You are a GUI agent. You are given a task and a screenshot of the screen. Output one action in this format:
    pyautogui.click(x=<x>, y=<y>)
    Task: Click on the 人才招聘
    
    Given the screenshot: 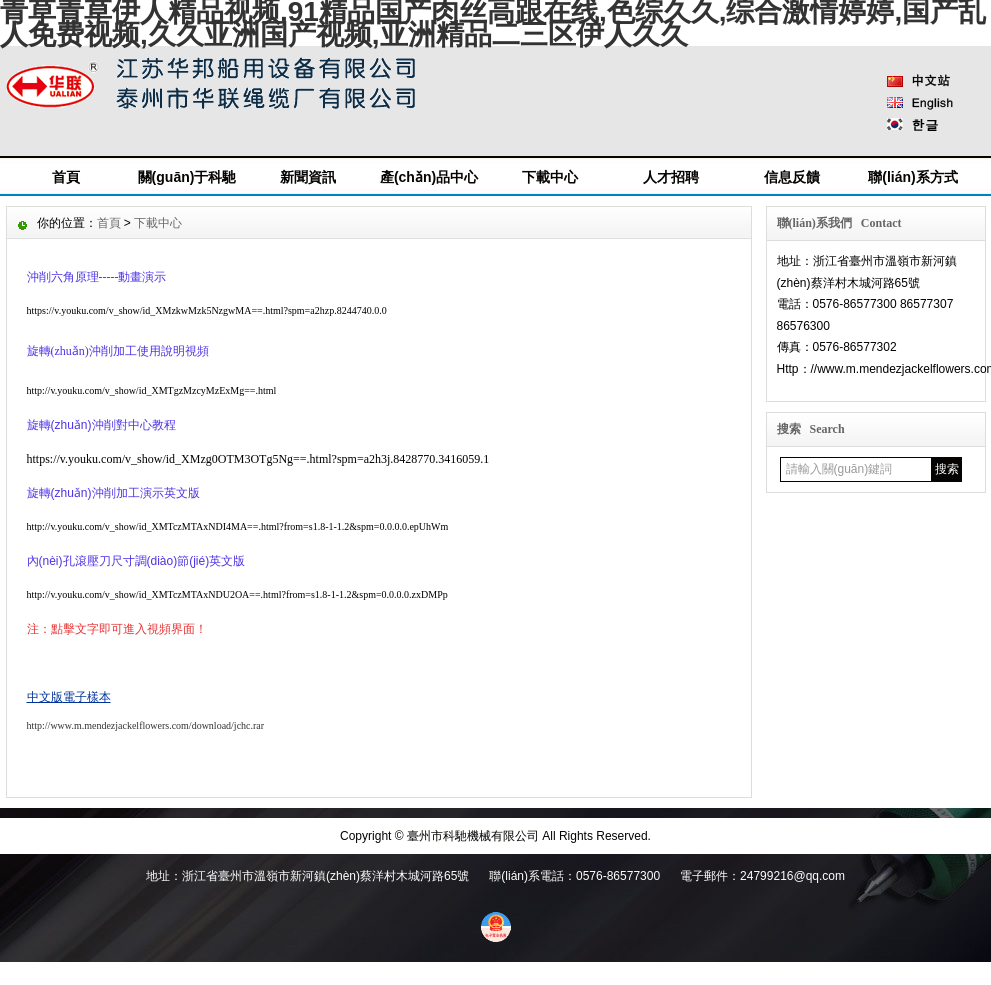 What is the action you would take?
    pyautogui.click(x=671, y=177)
    